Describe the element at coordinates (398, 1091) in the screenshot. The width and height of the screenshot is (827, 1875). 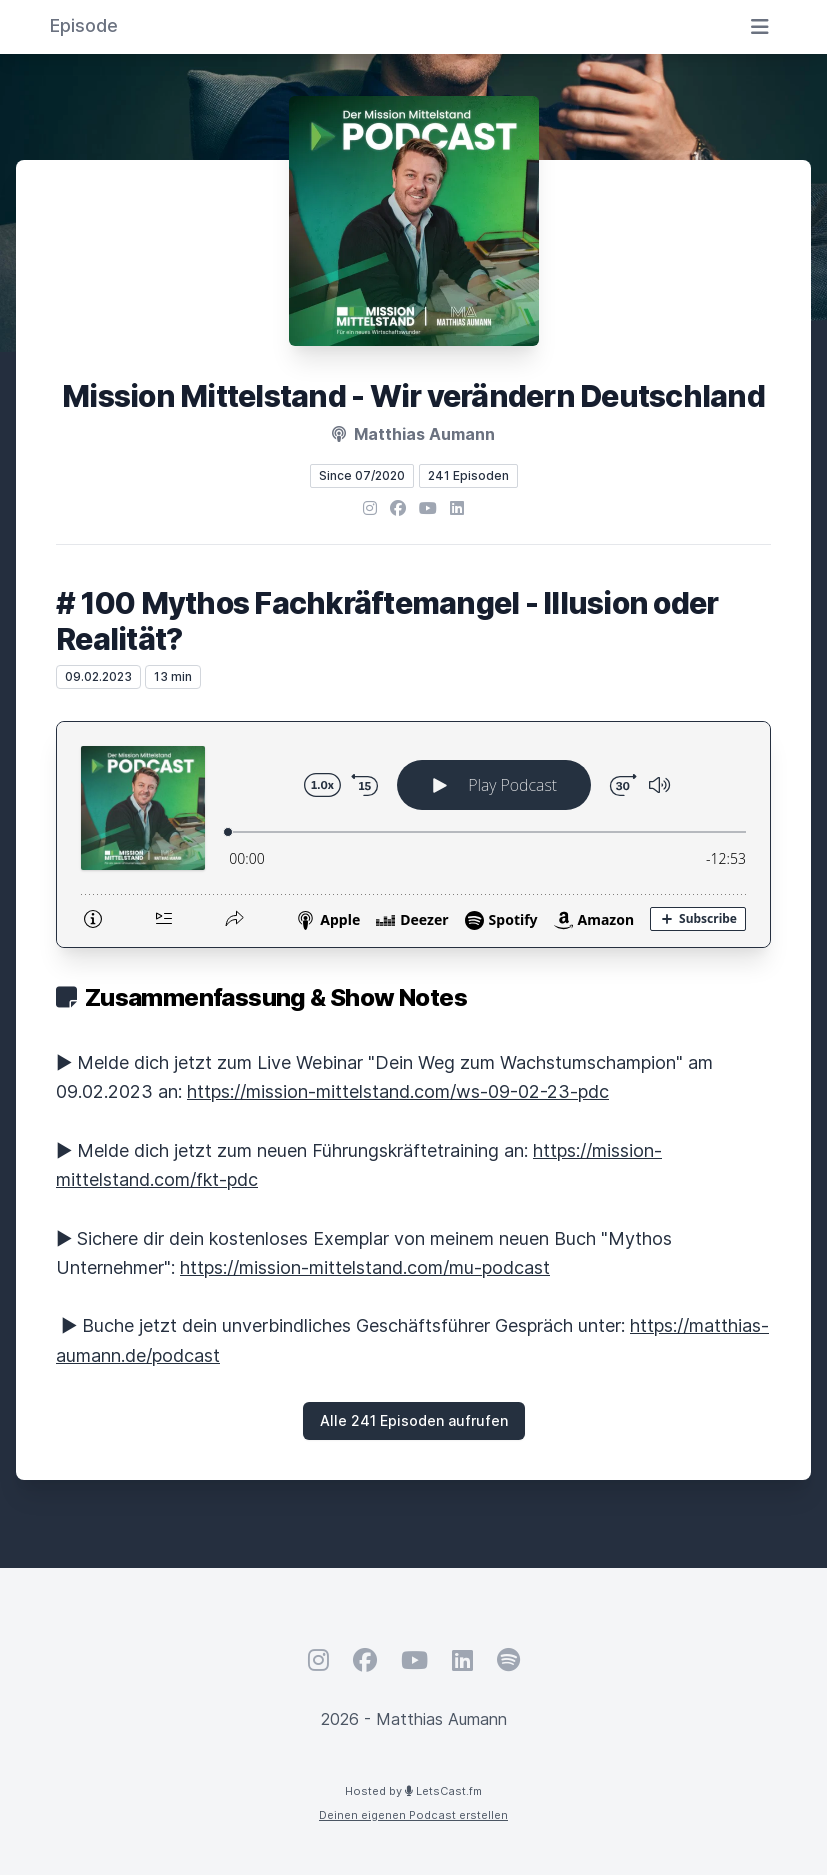
I see `https://mission-mittelstand.com/ws-09-02-23-pdc` at that location.